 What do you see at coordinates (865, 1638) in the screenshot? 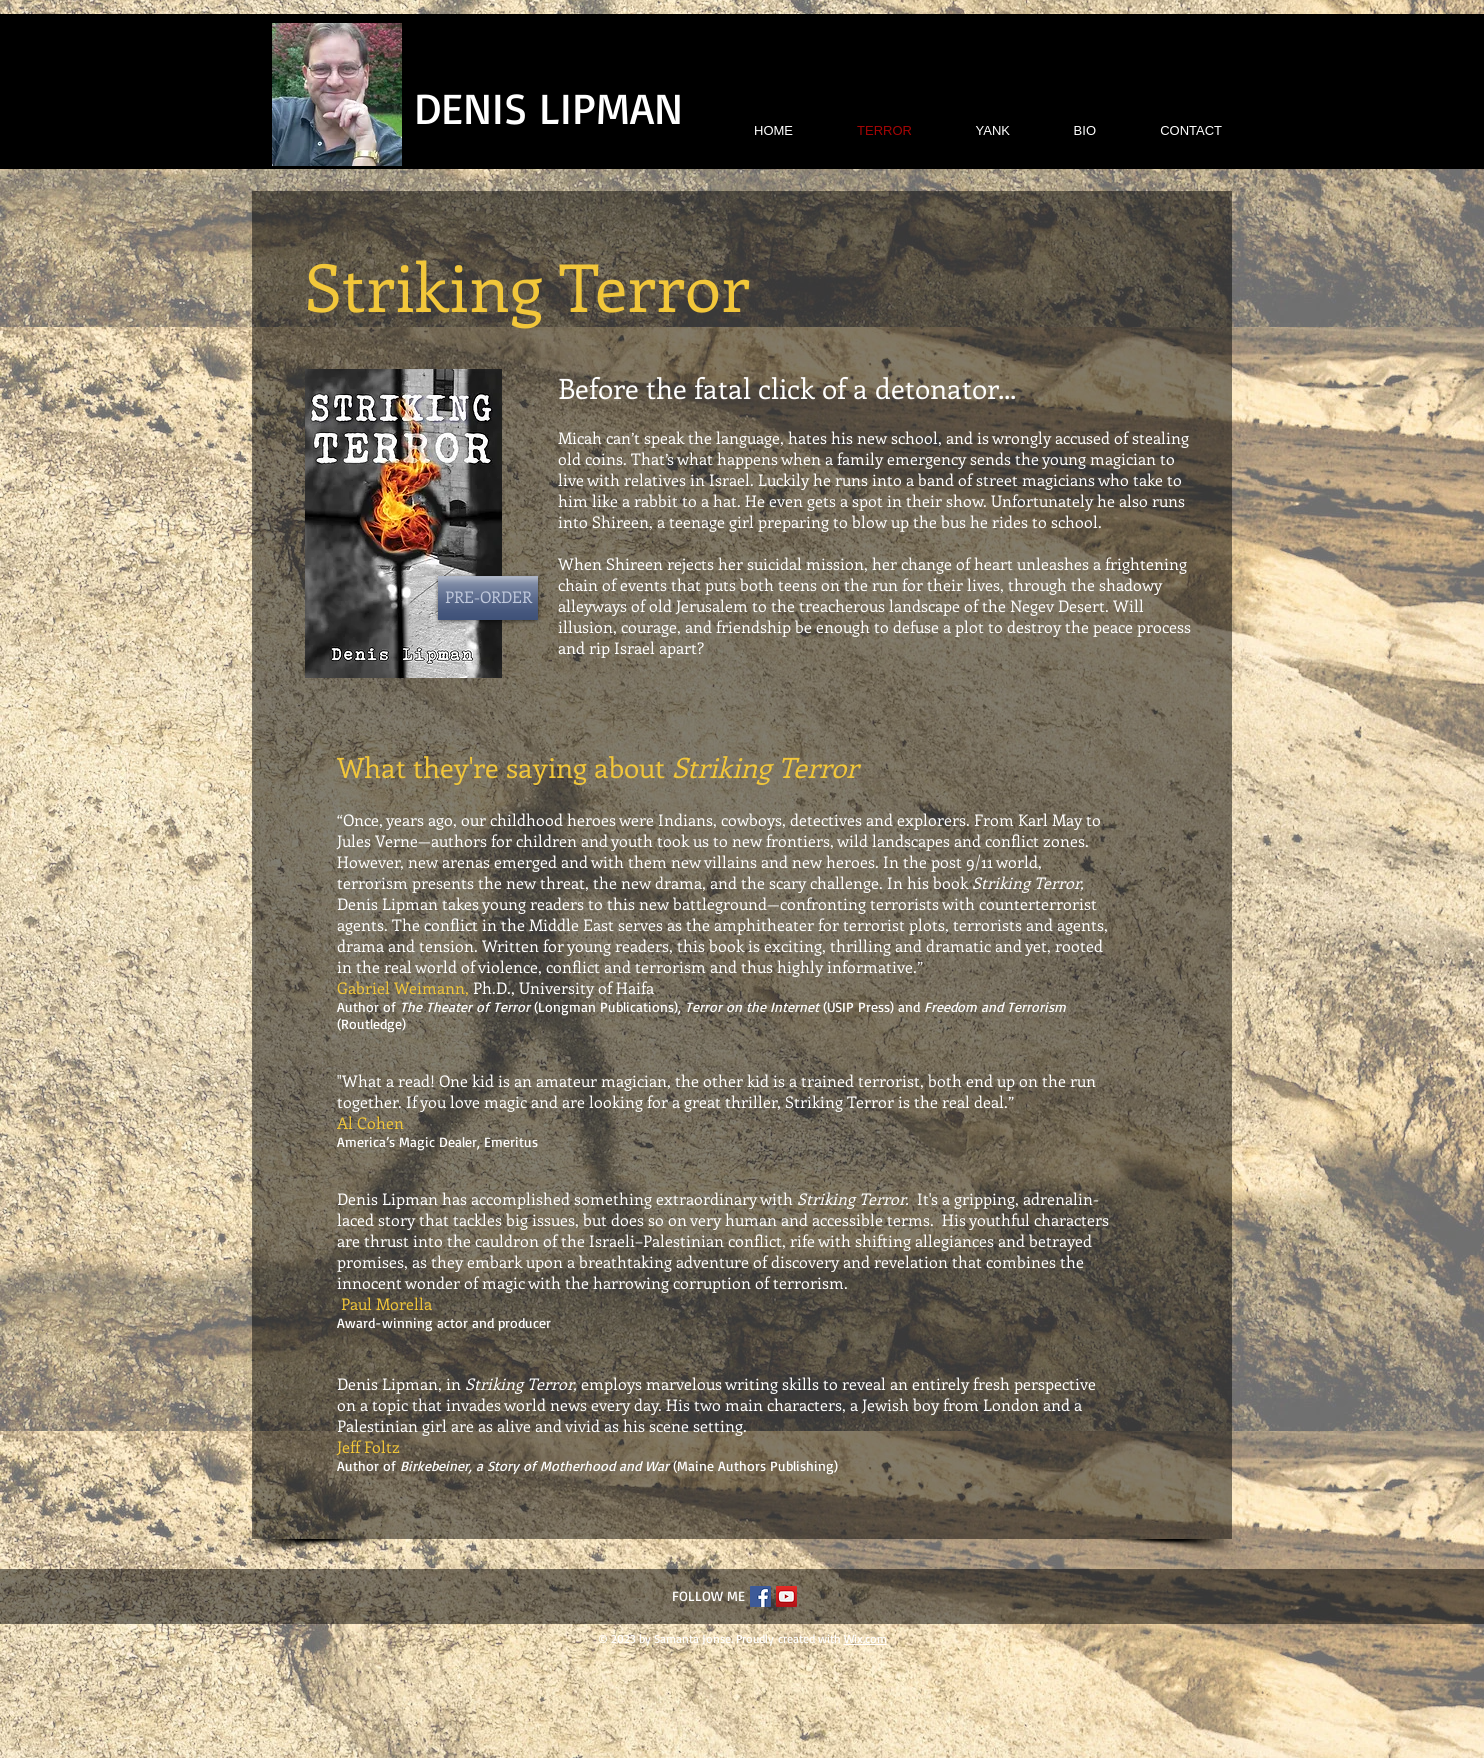
I see `Wix.com` at bounding box center [865, 1638].